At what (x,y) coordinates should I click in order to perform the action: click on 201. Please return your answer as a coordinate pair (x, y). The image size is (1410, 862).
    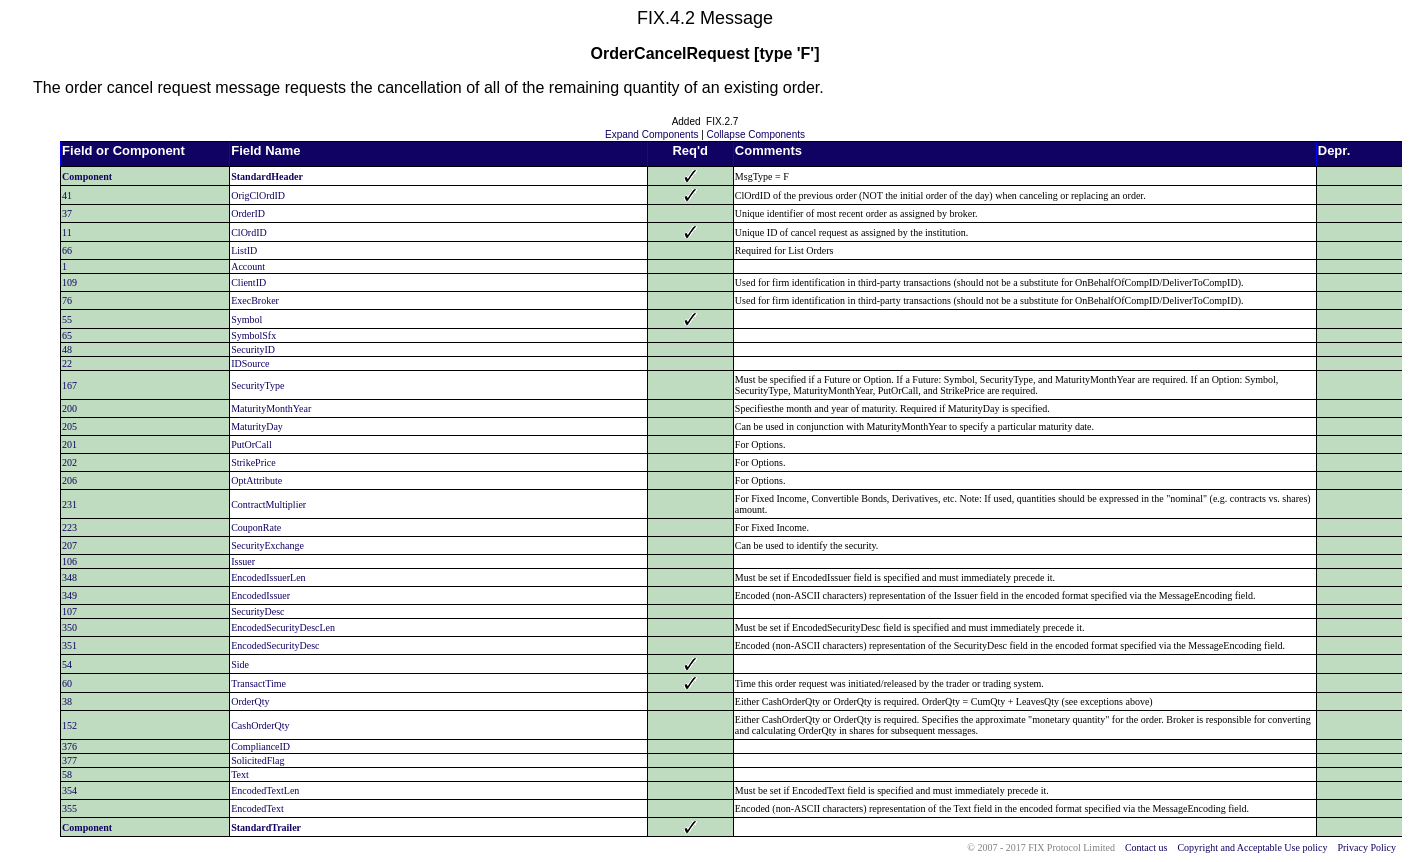
    Looking at the image, I should click on (69, 444).